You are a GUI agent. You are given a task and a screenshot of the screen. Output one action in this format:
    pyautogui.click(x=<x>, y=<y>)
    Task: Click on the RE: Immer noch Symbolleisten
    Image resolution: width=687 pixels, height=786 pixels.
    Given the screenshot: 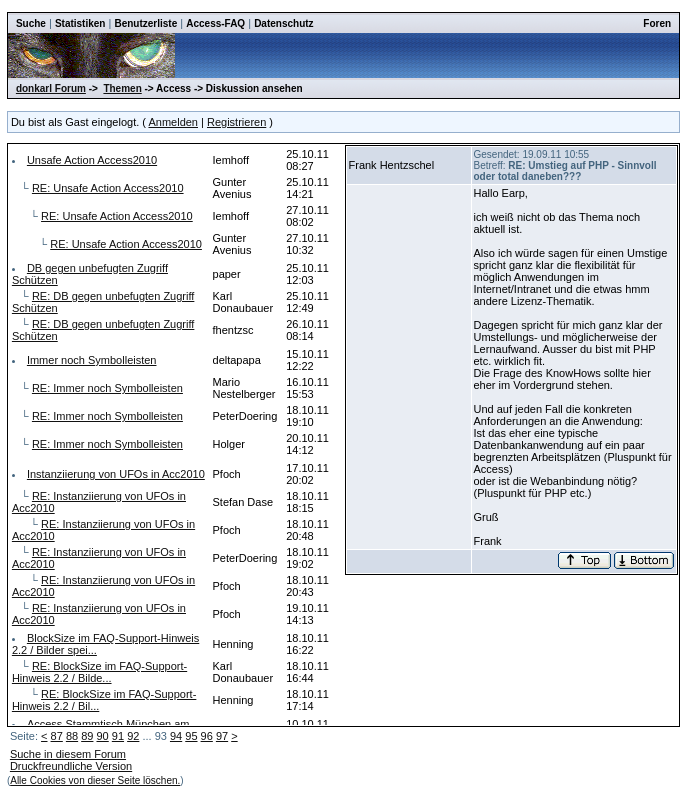 What is the action you would take?
    pyautogui.click(x=107, y=388)
    